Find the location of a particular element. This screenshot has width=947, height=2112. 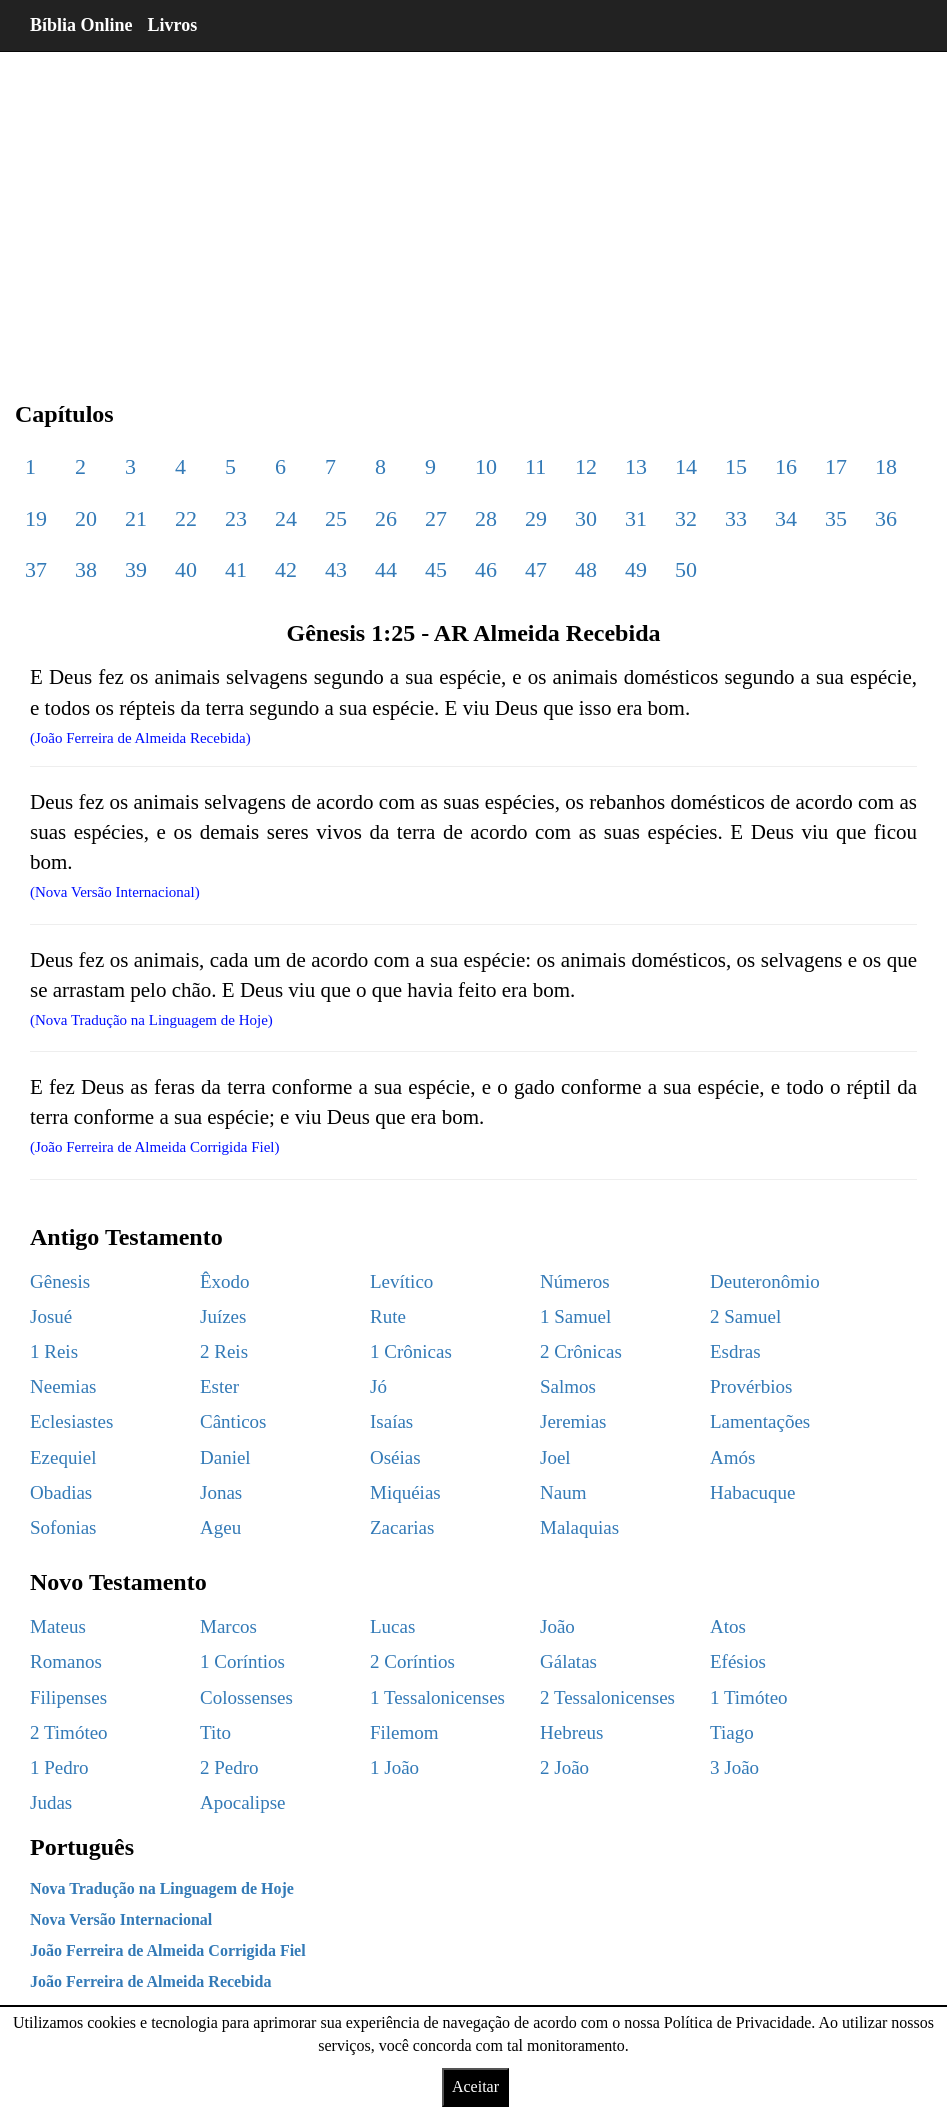

Judas is located at coordinates (51, 1802).